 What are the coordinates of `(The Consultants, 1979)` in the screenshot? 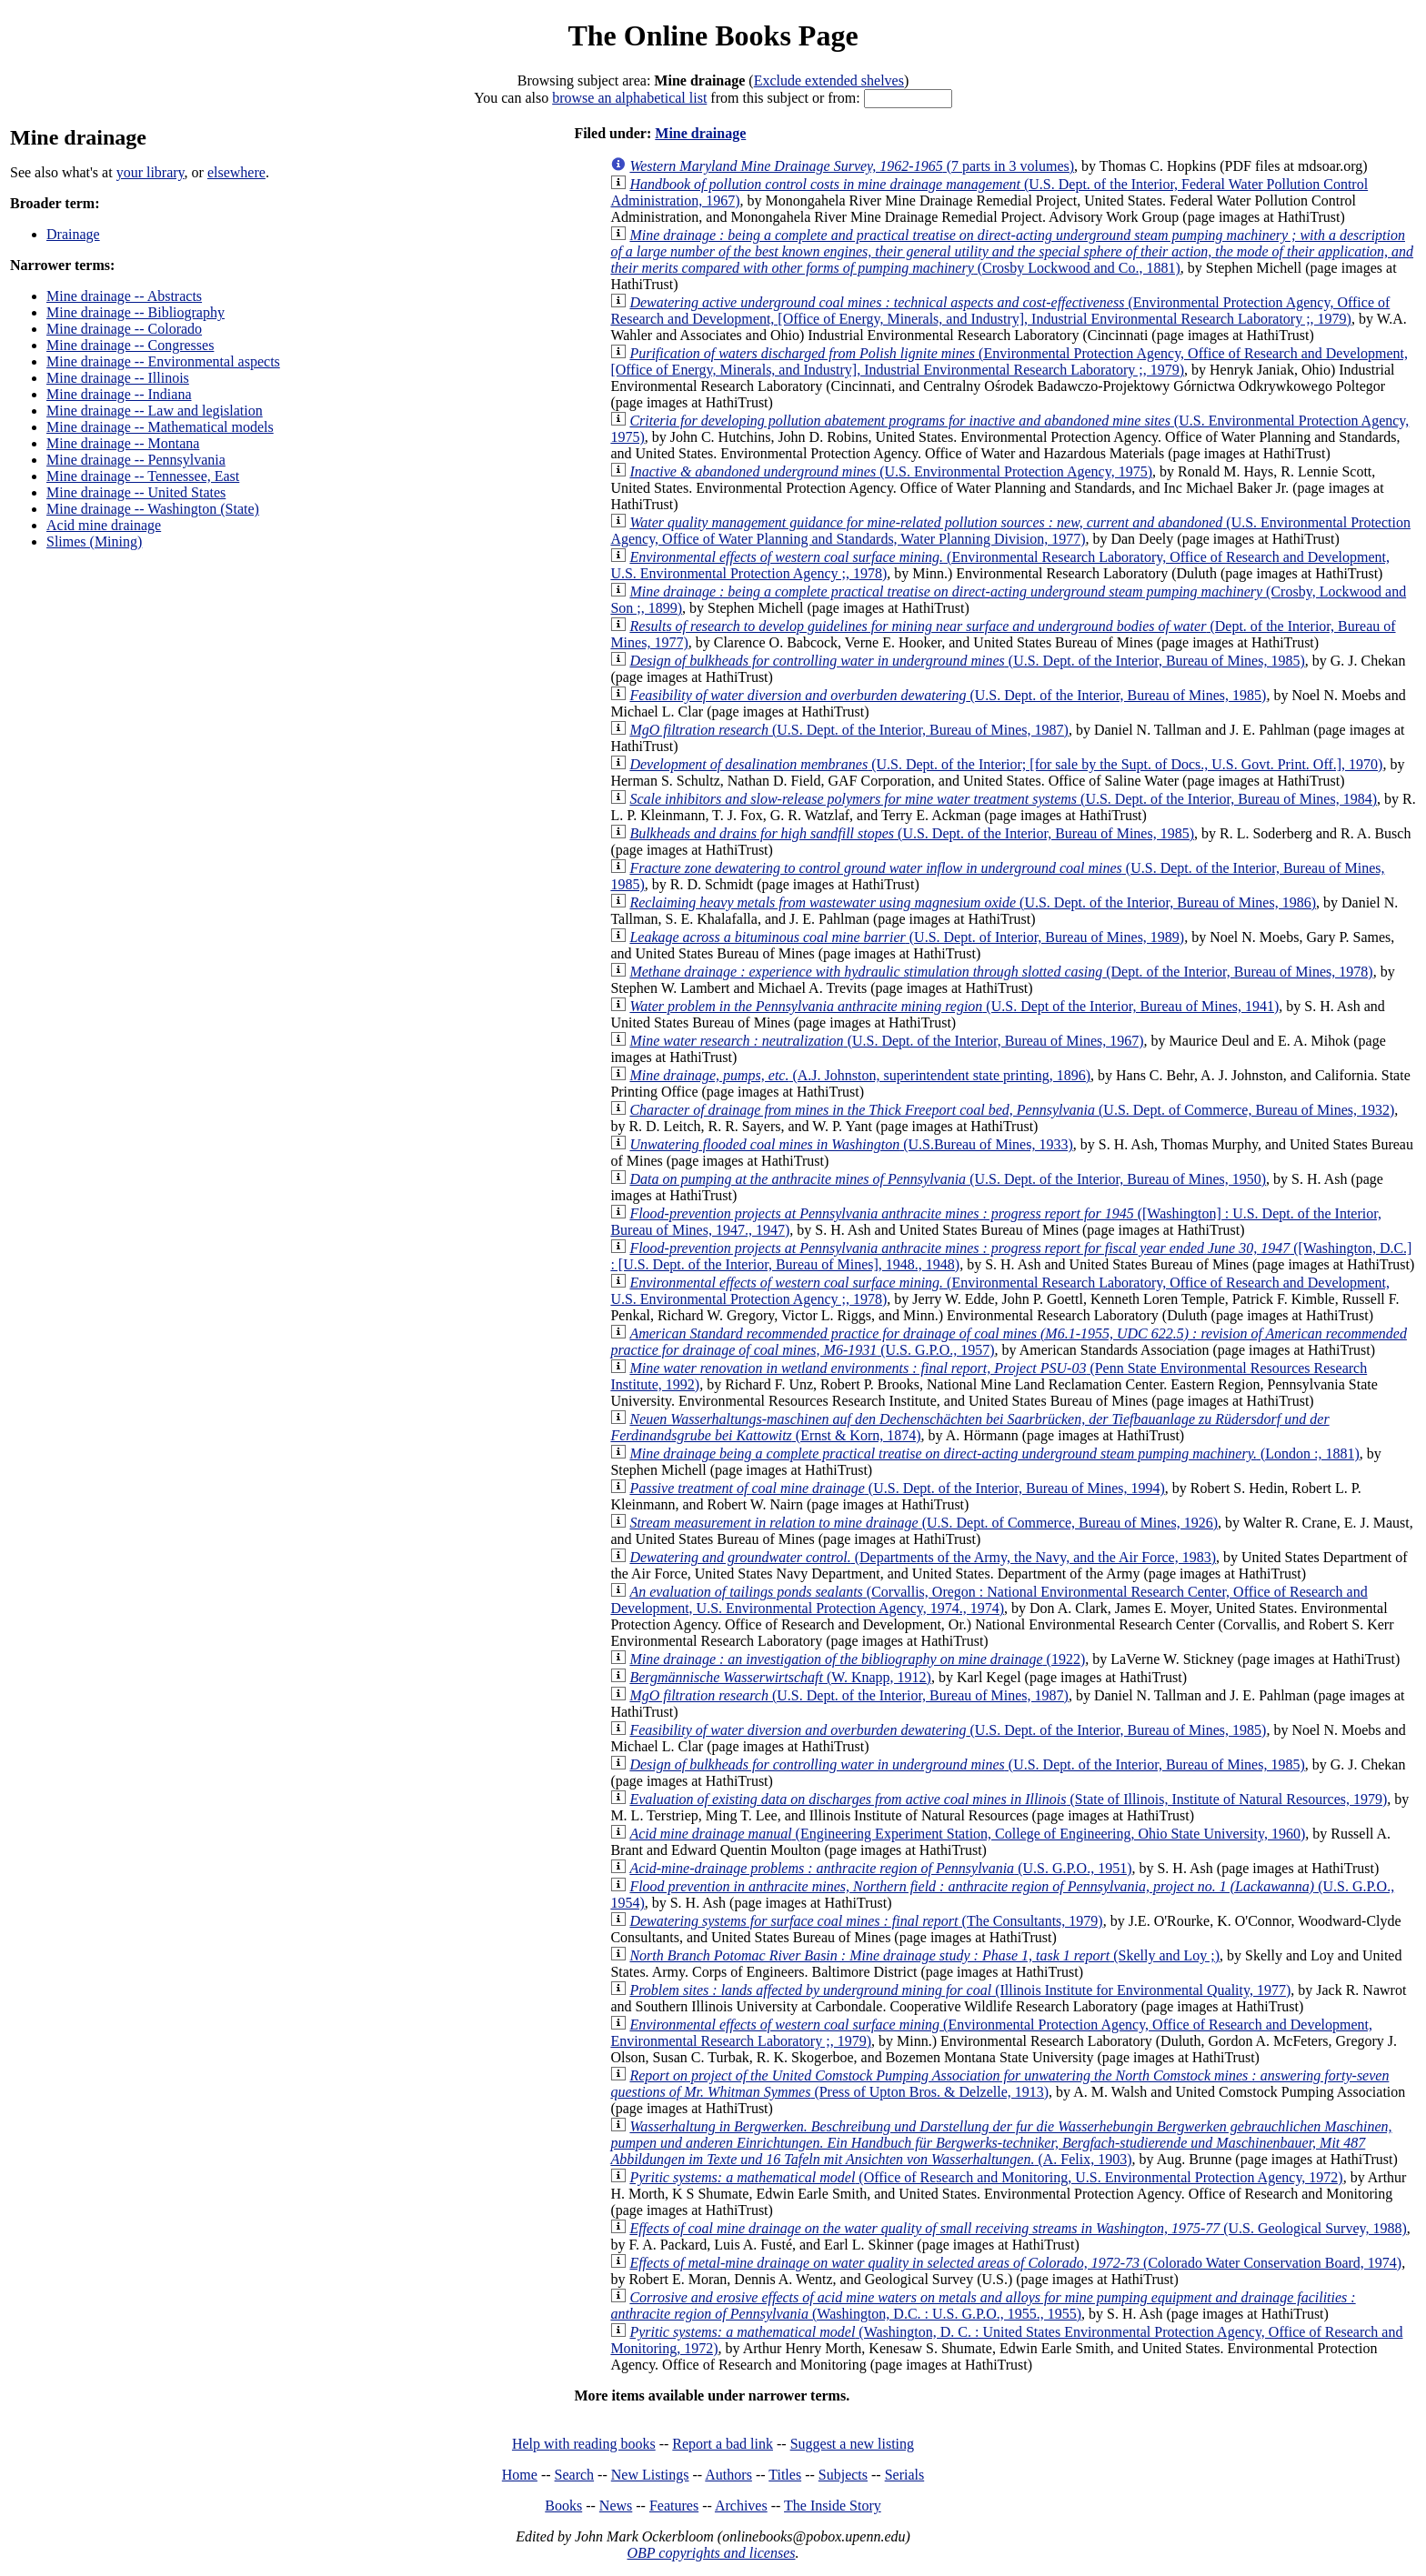 It's located at (865, 1921).